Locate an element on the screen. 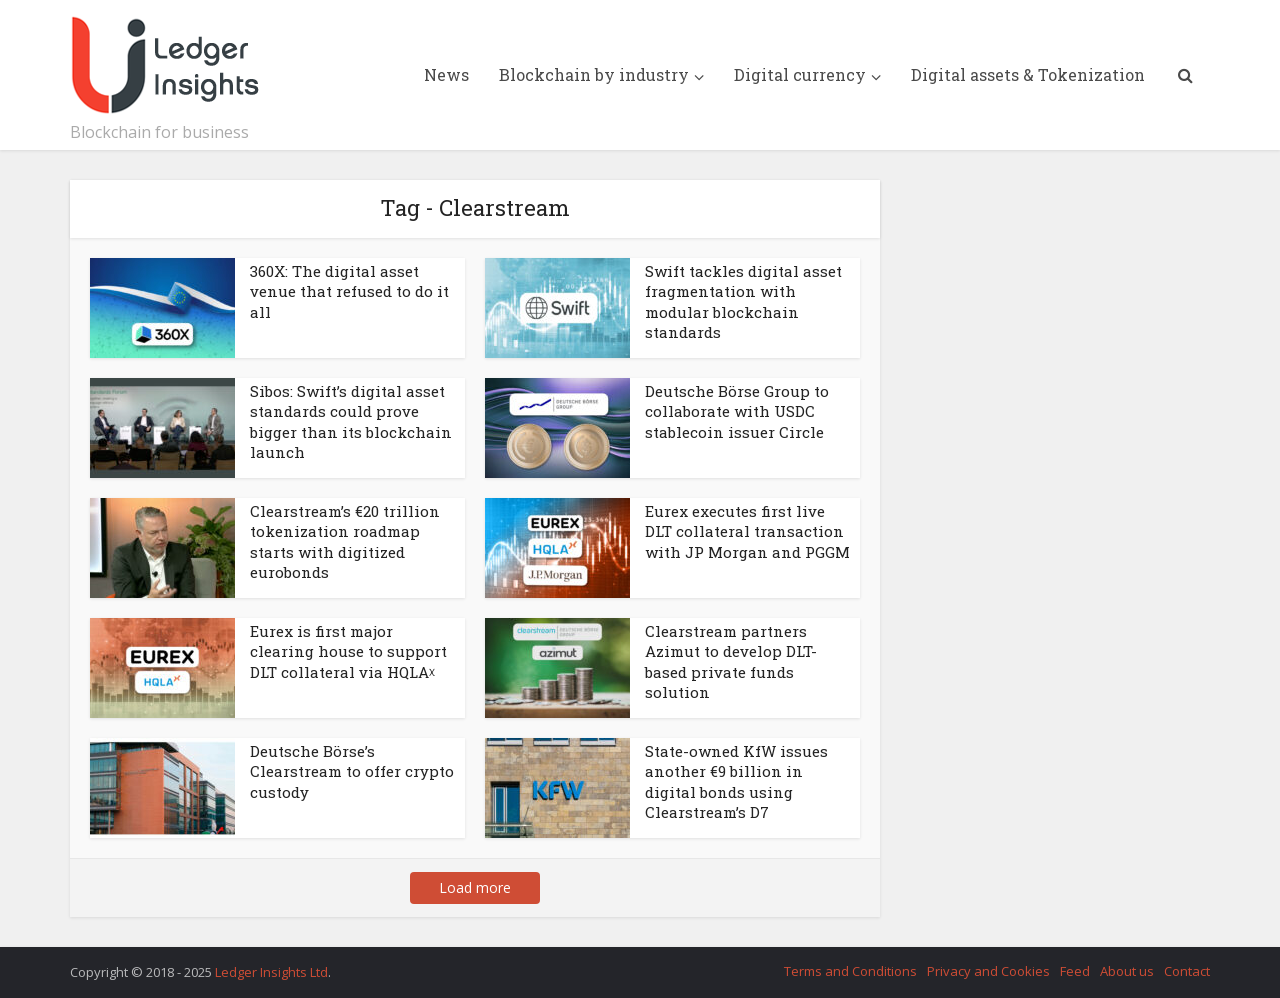 This screenshot has height=998, width=1280. Digital assets & Tokenization is located at coordinates (1028, 74).